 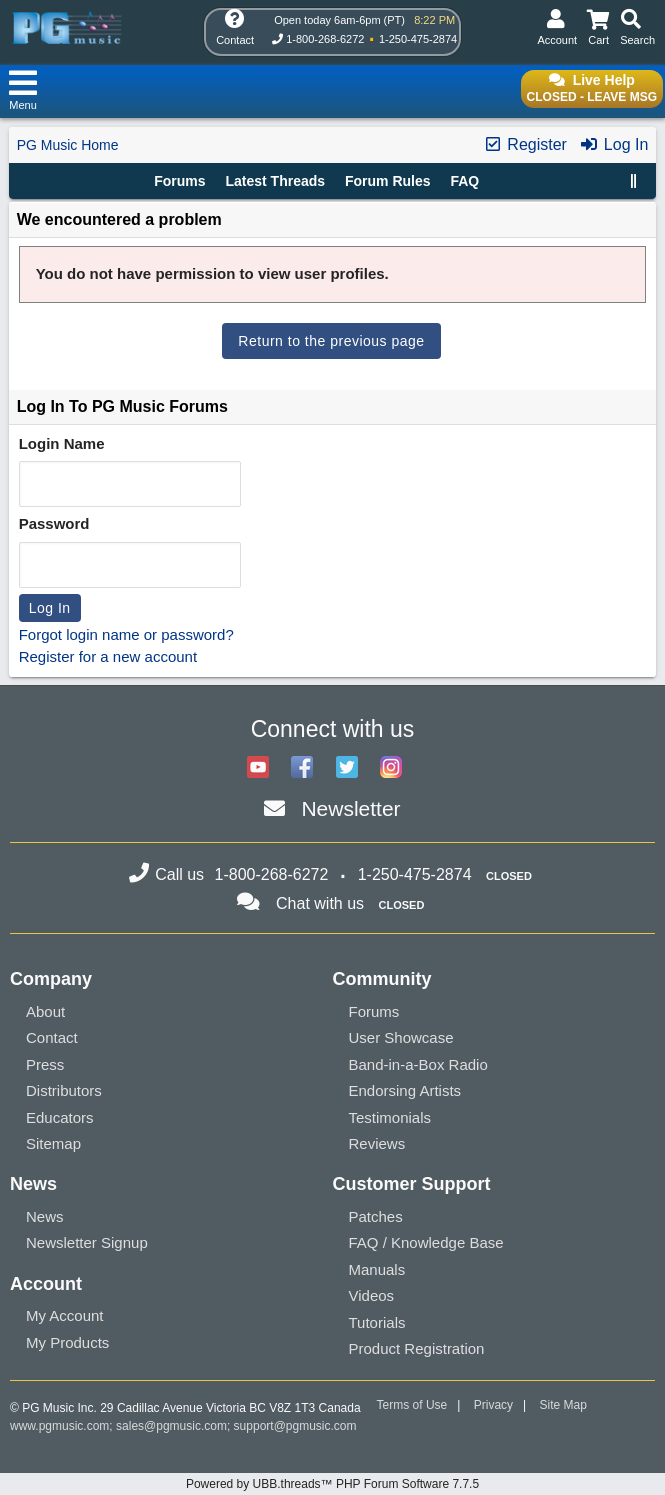 I want to click on Endorsing Artists, so click(x=405, y=1090).